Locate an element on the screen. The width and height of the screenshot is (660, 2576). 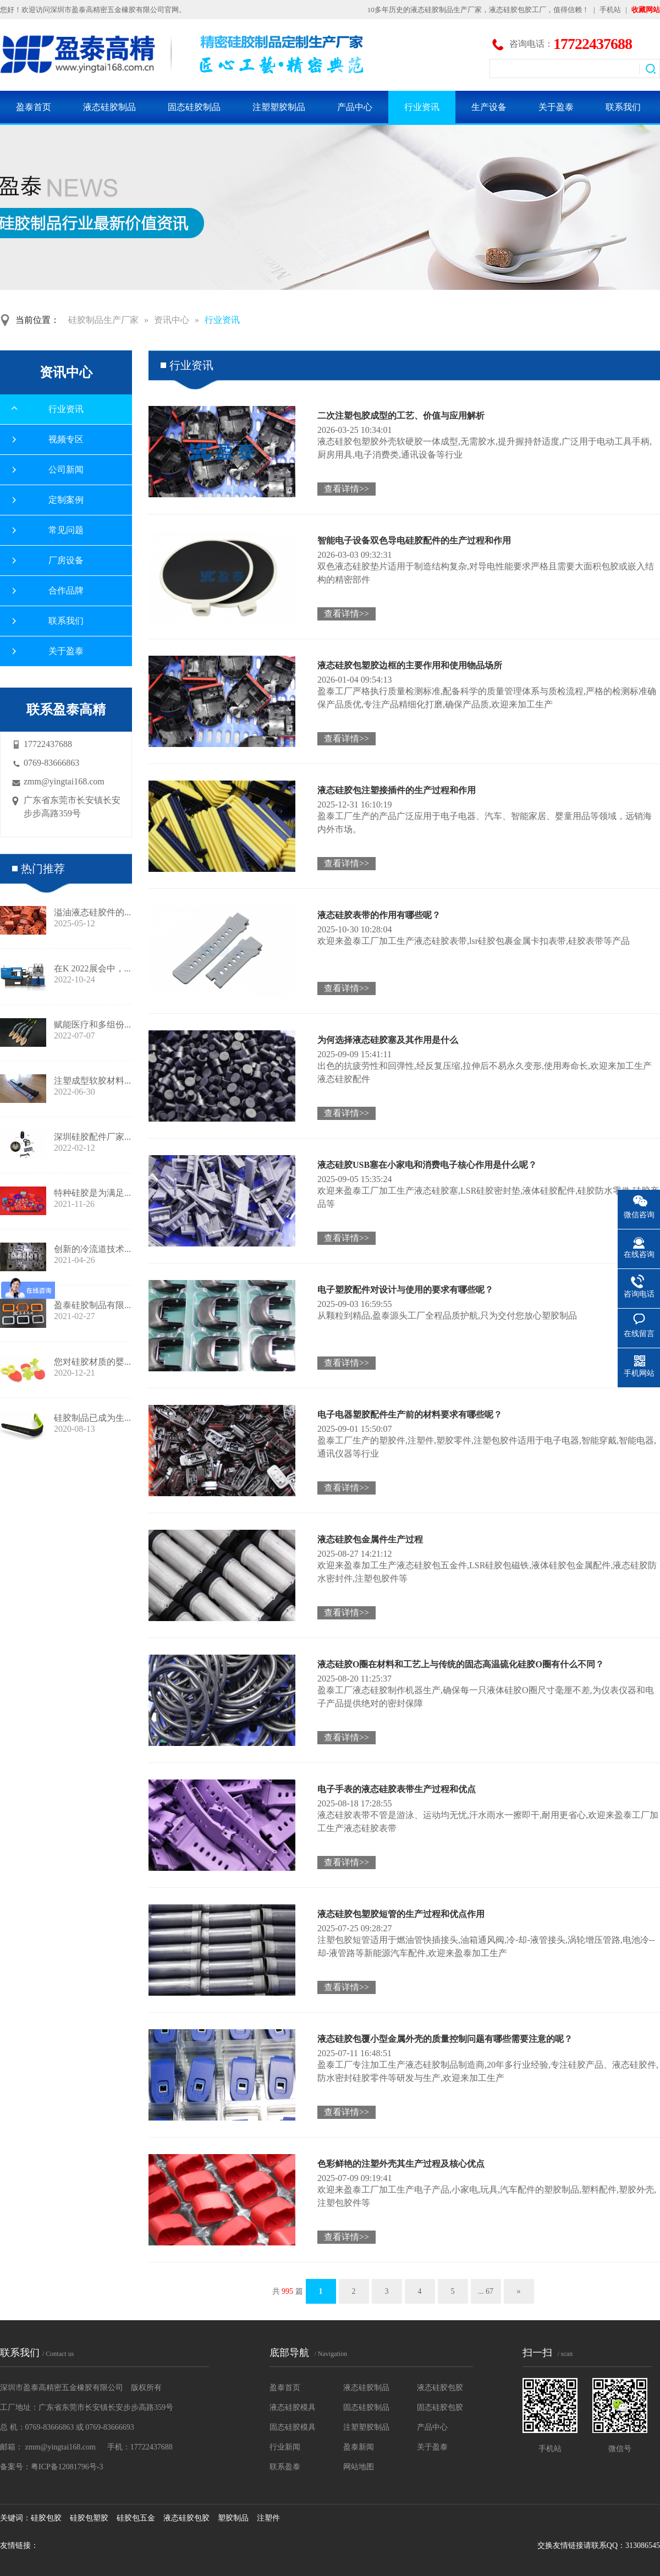
资讯中心 is located at coordinates (171, 320).